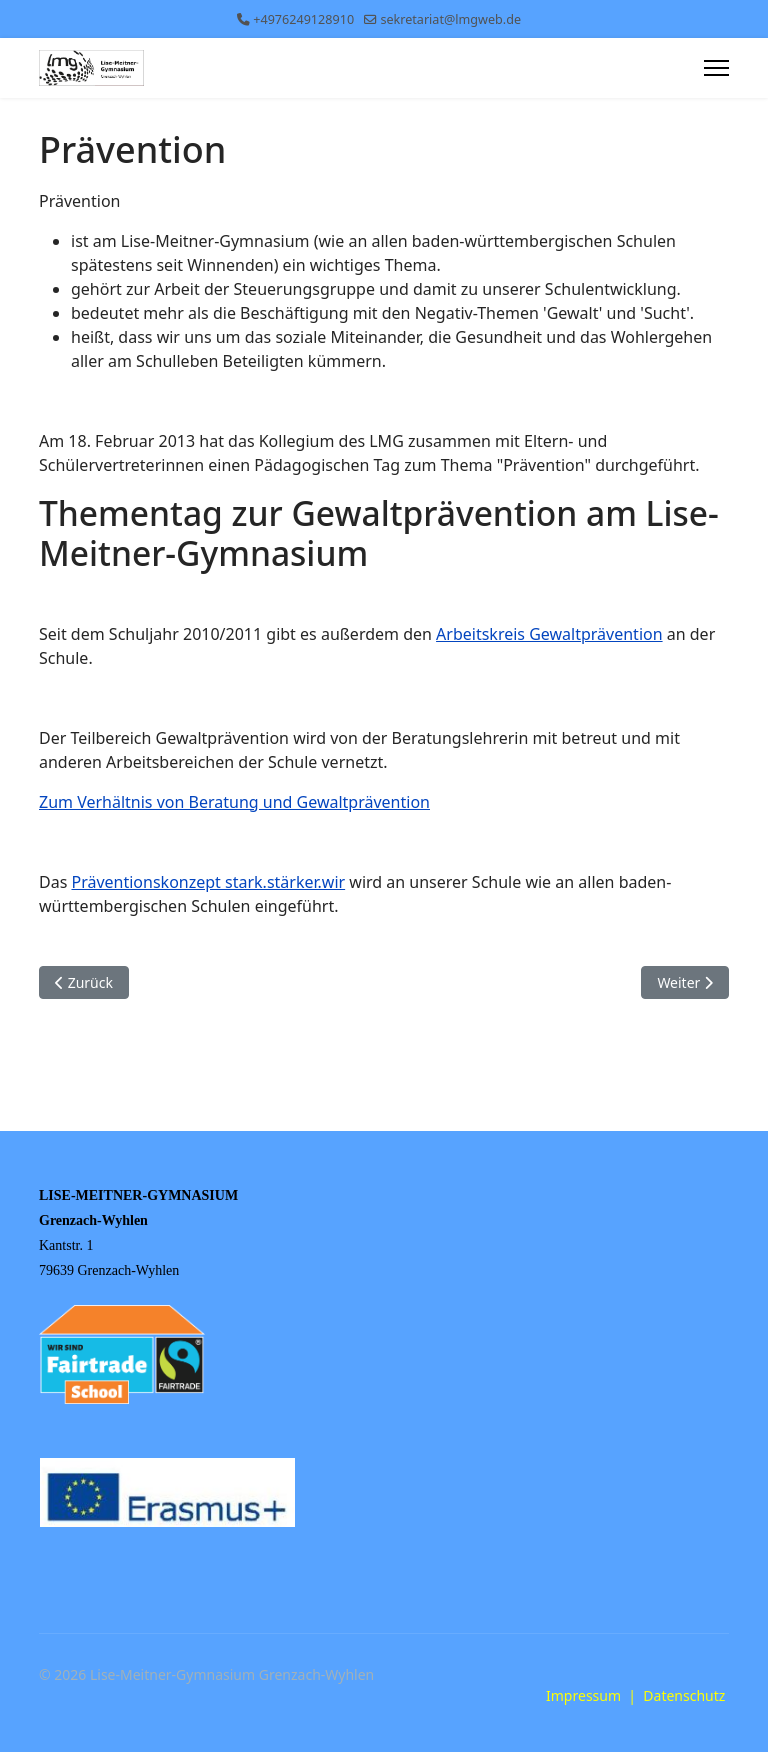 The image size is (768, 1752). I want to click on [Menu], so click(716, 68).